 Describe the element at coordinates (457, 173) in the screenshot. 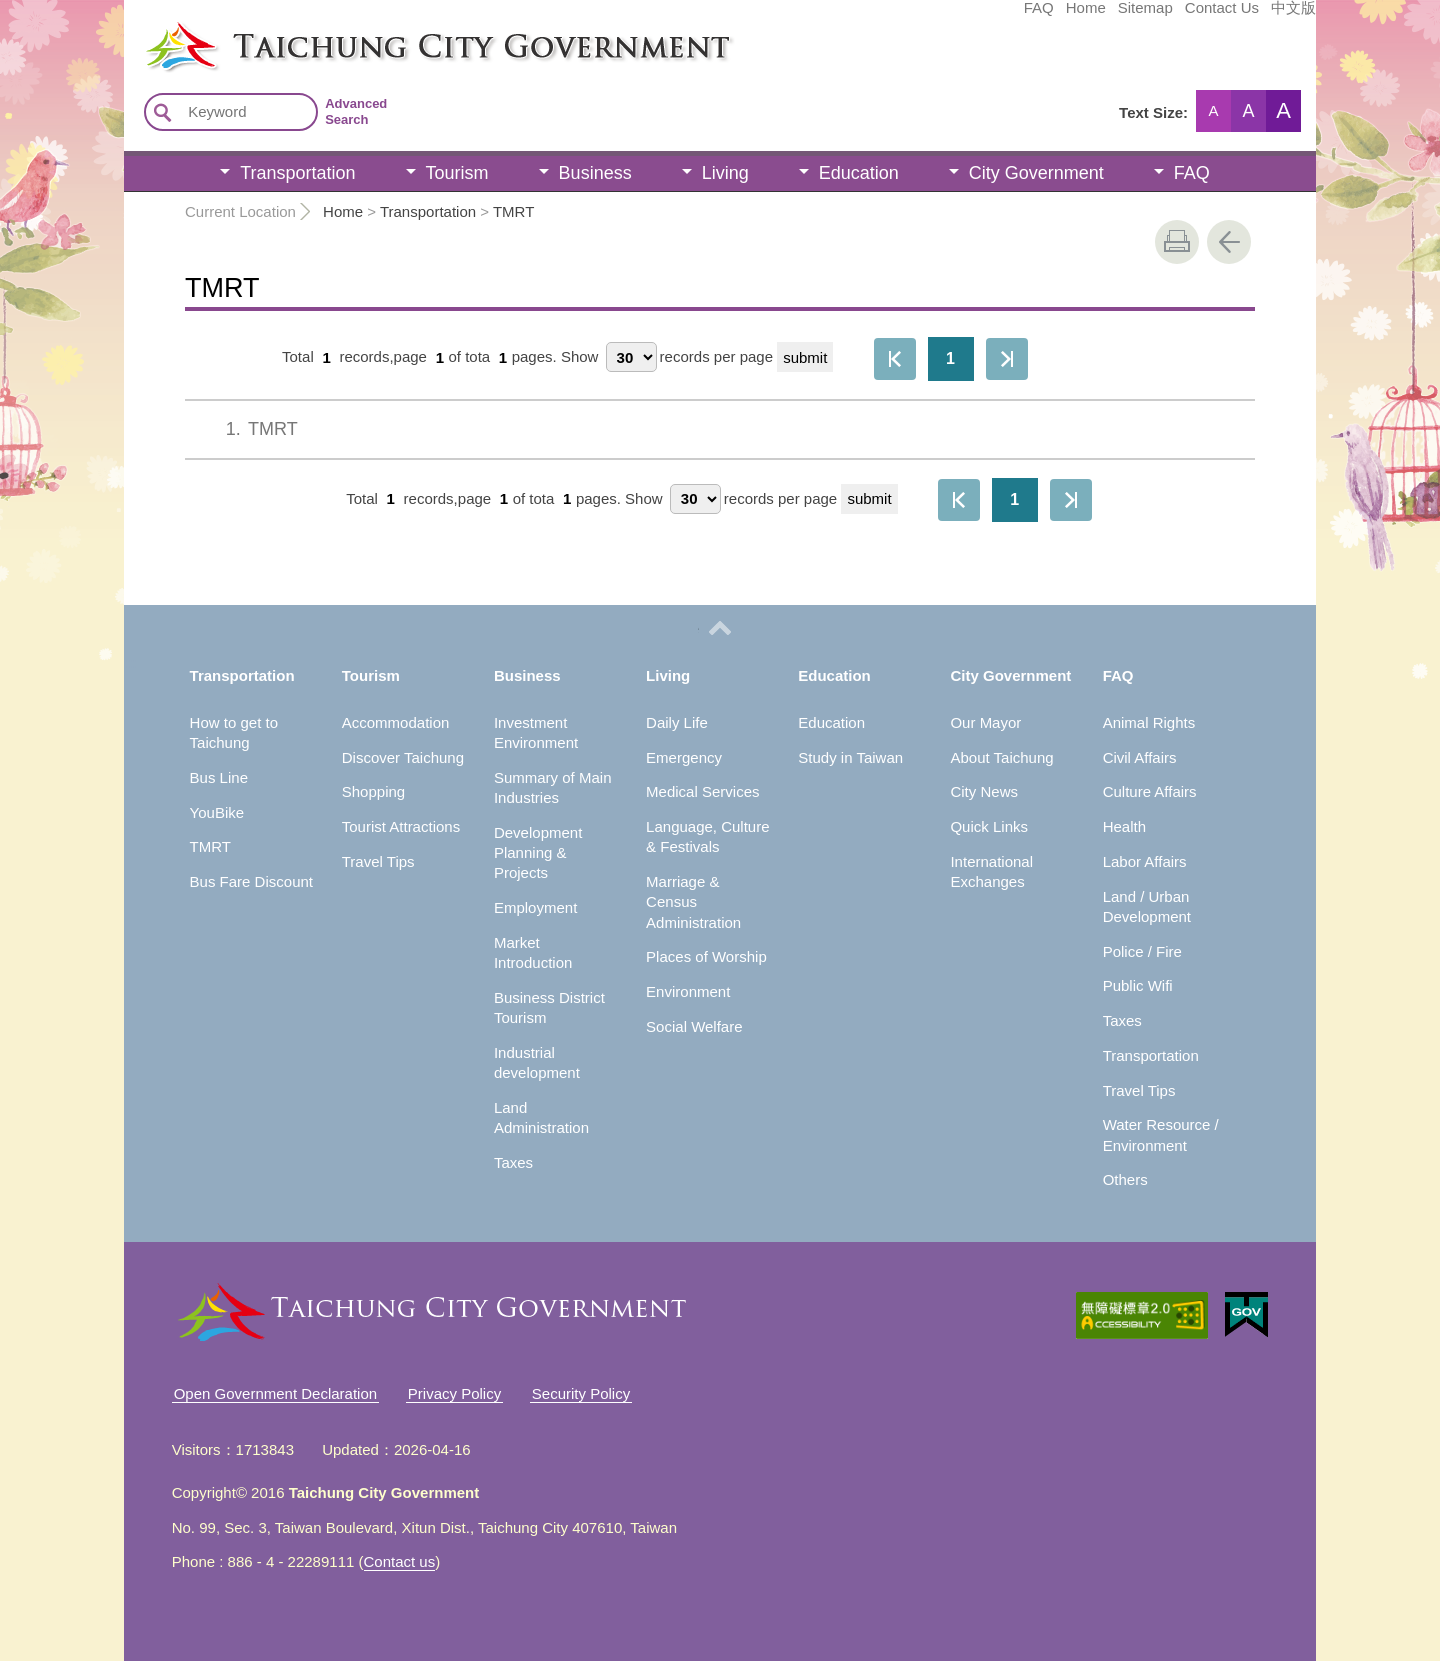

I see `Tourism` at that location.